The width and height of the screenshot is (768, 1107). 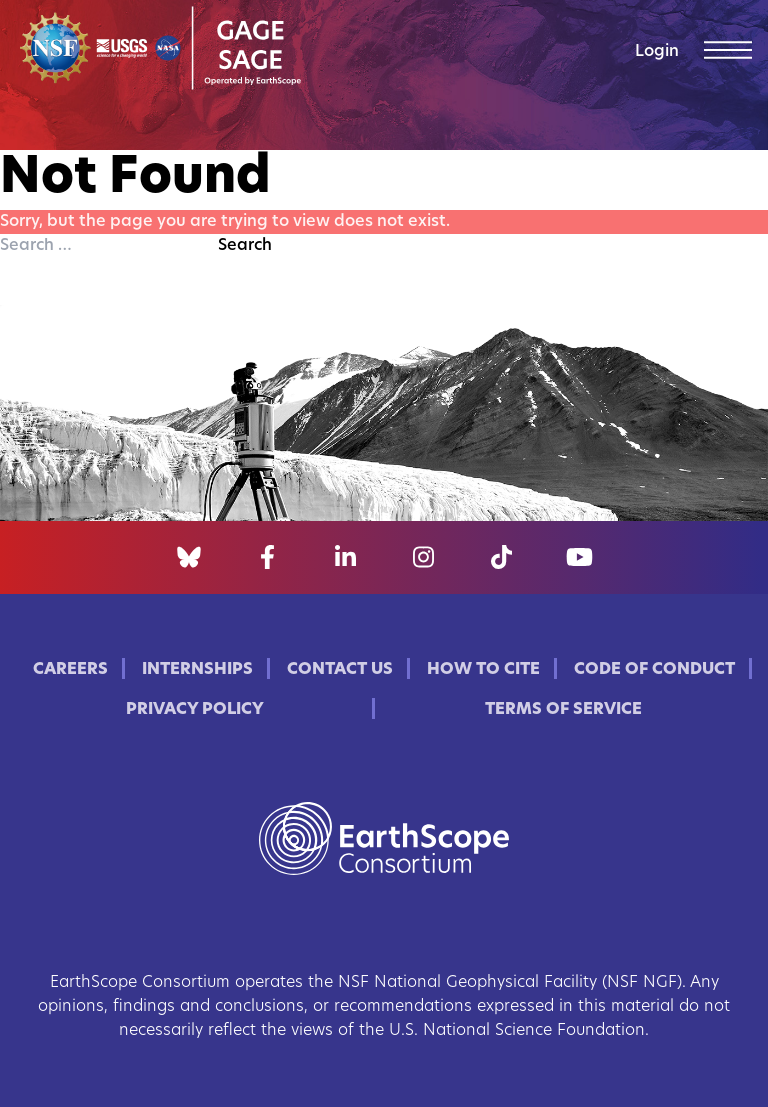 What do you see at coordinates (563, 710) in the screenshot?
I see `Terms of Service` at bounding box center [563, 710].